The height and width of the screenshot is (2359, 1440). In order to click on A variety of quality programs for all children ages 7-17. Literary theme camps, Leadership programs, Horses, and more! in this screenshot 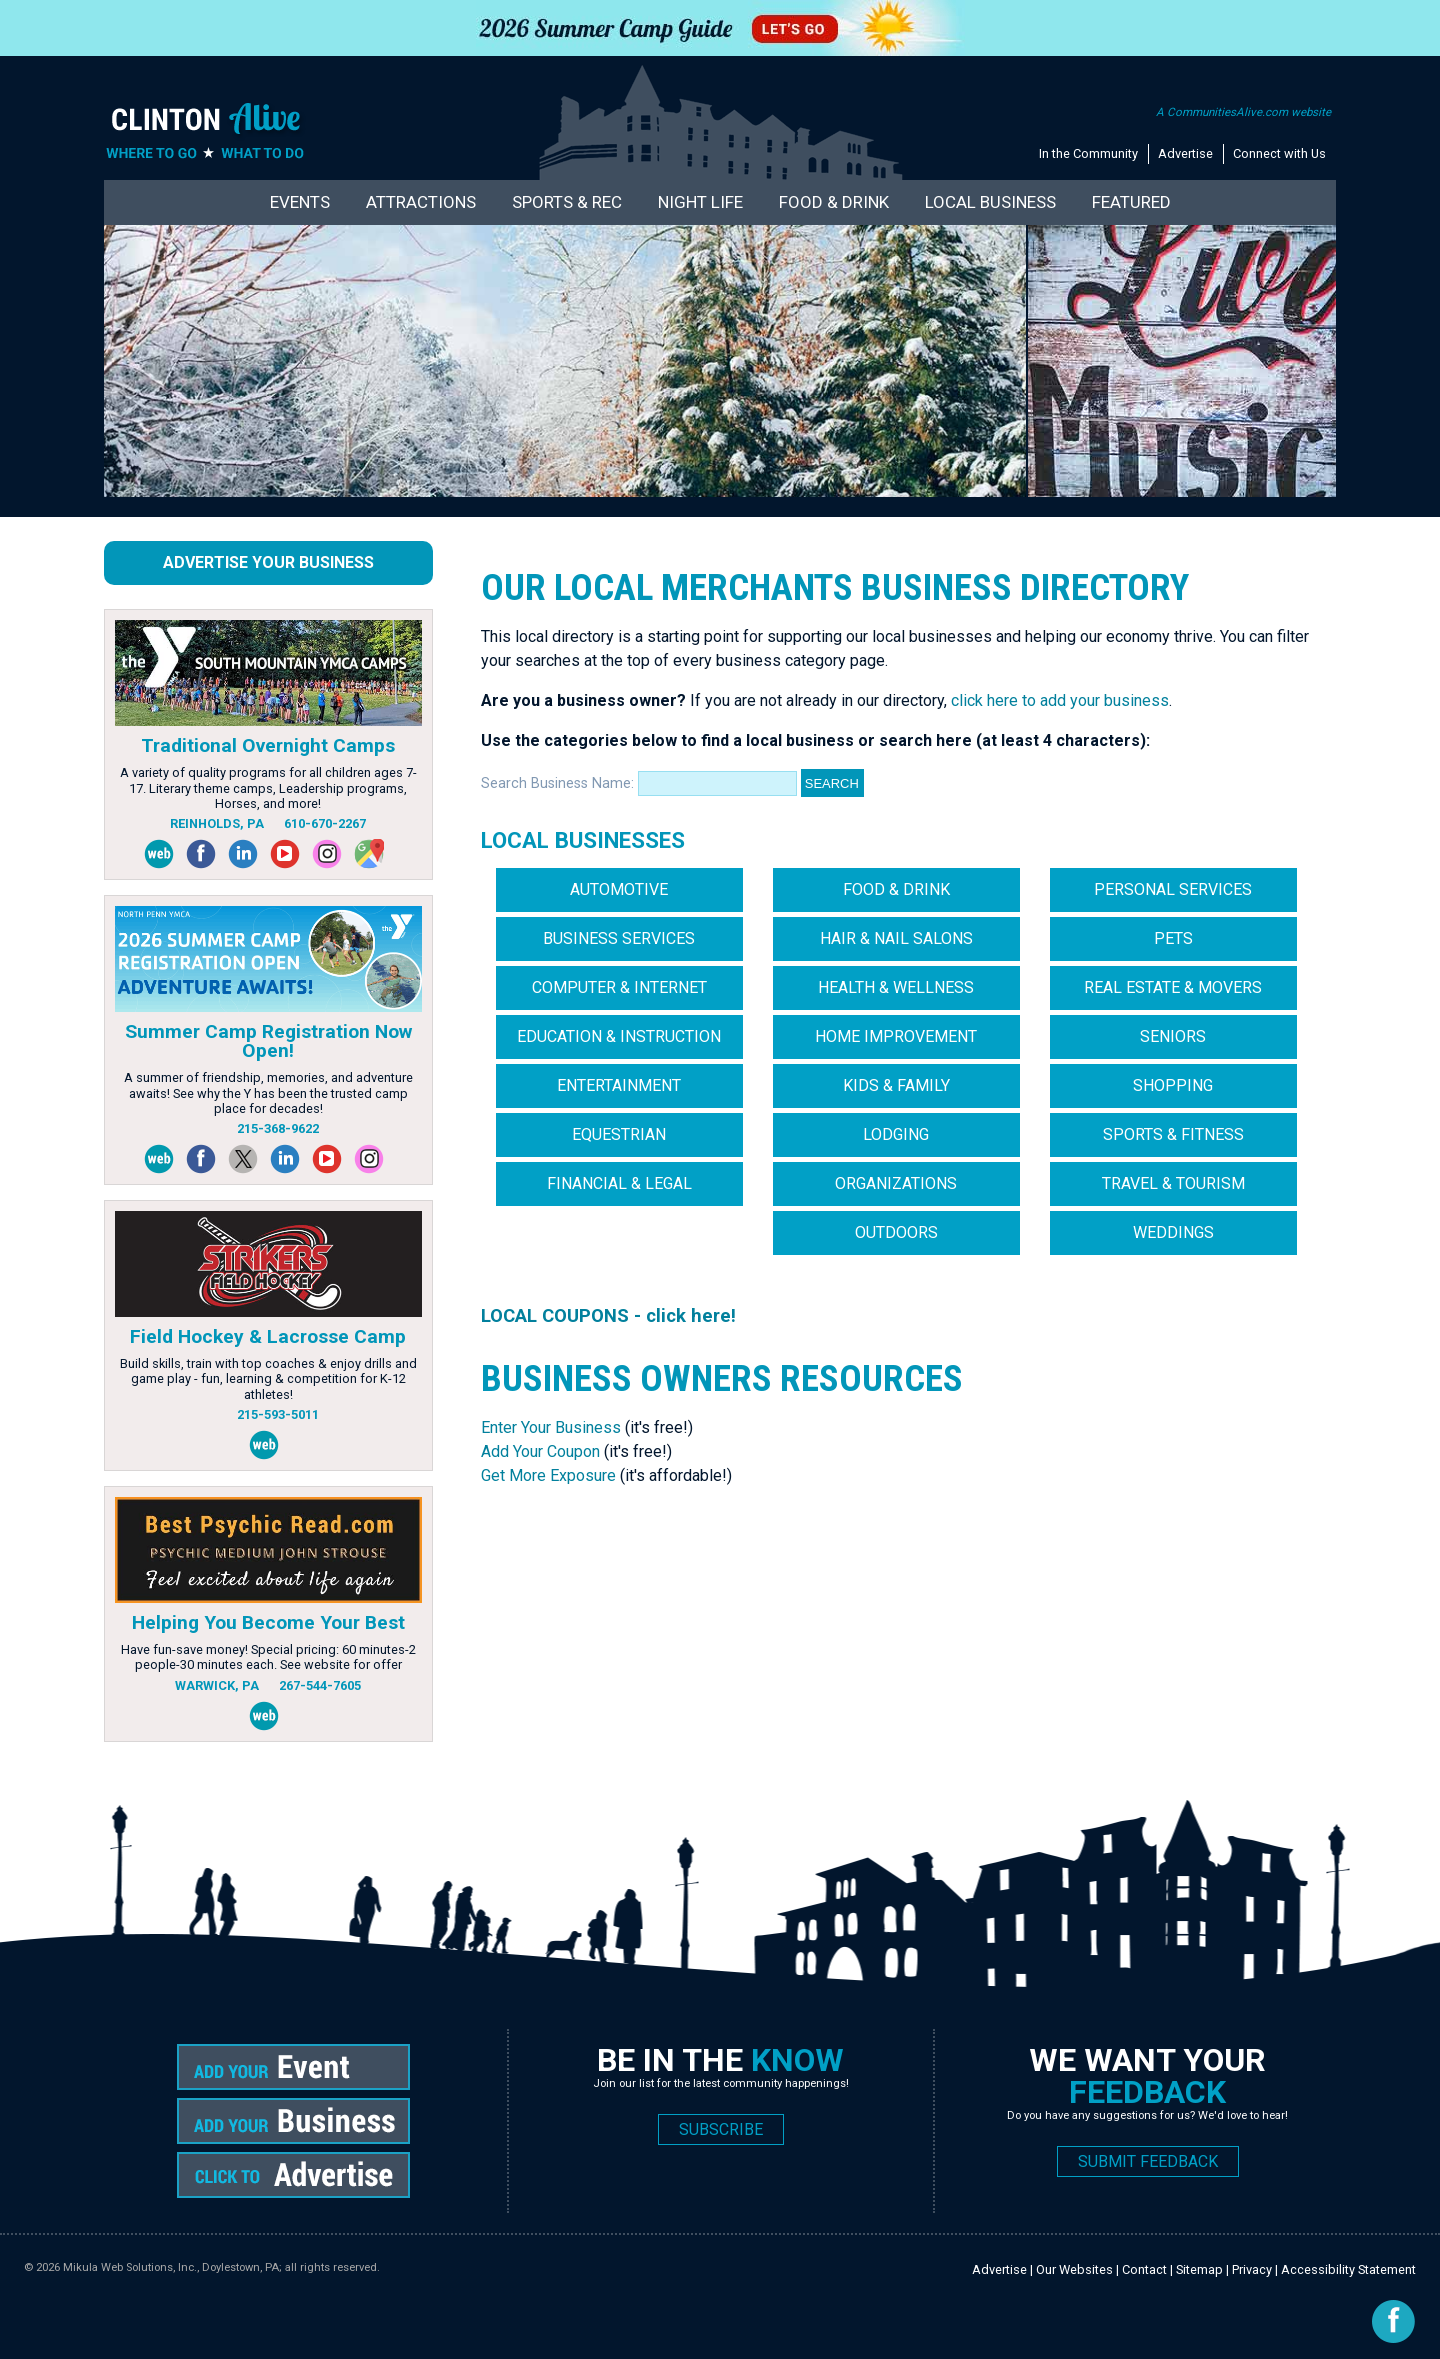, I will do `click(268, 788)`.